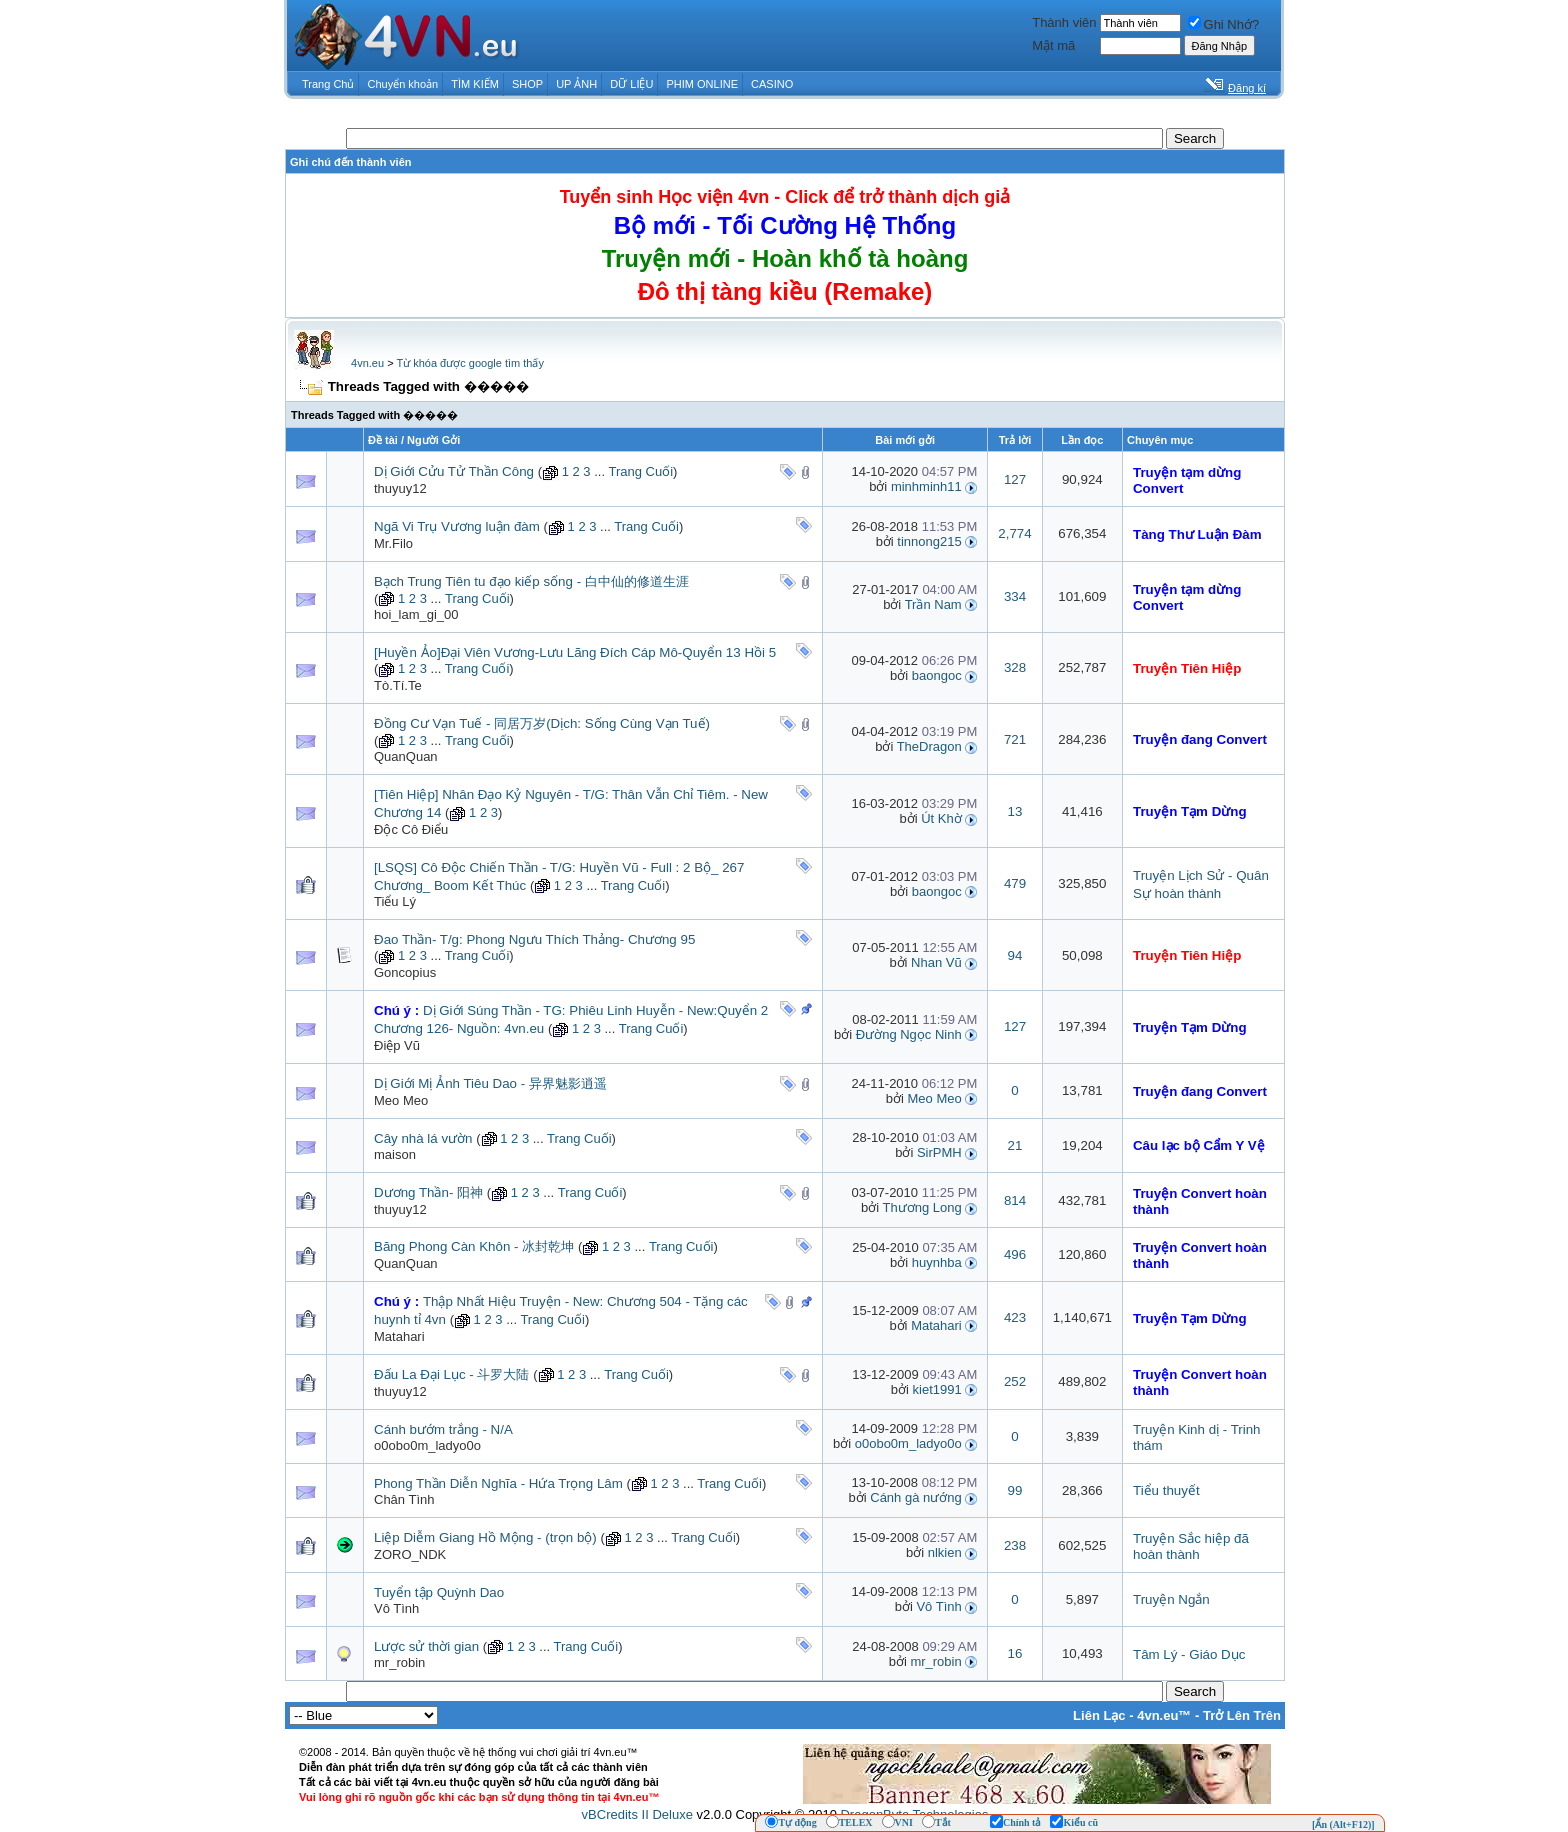 This screenshot has height=1832, width=1568. Describe the element at coordinates (909, 1034) in the screenshot. I see `Đường Ngọc Ninh` at that location.